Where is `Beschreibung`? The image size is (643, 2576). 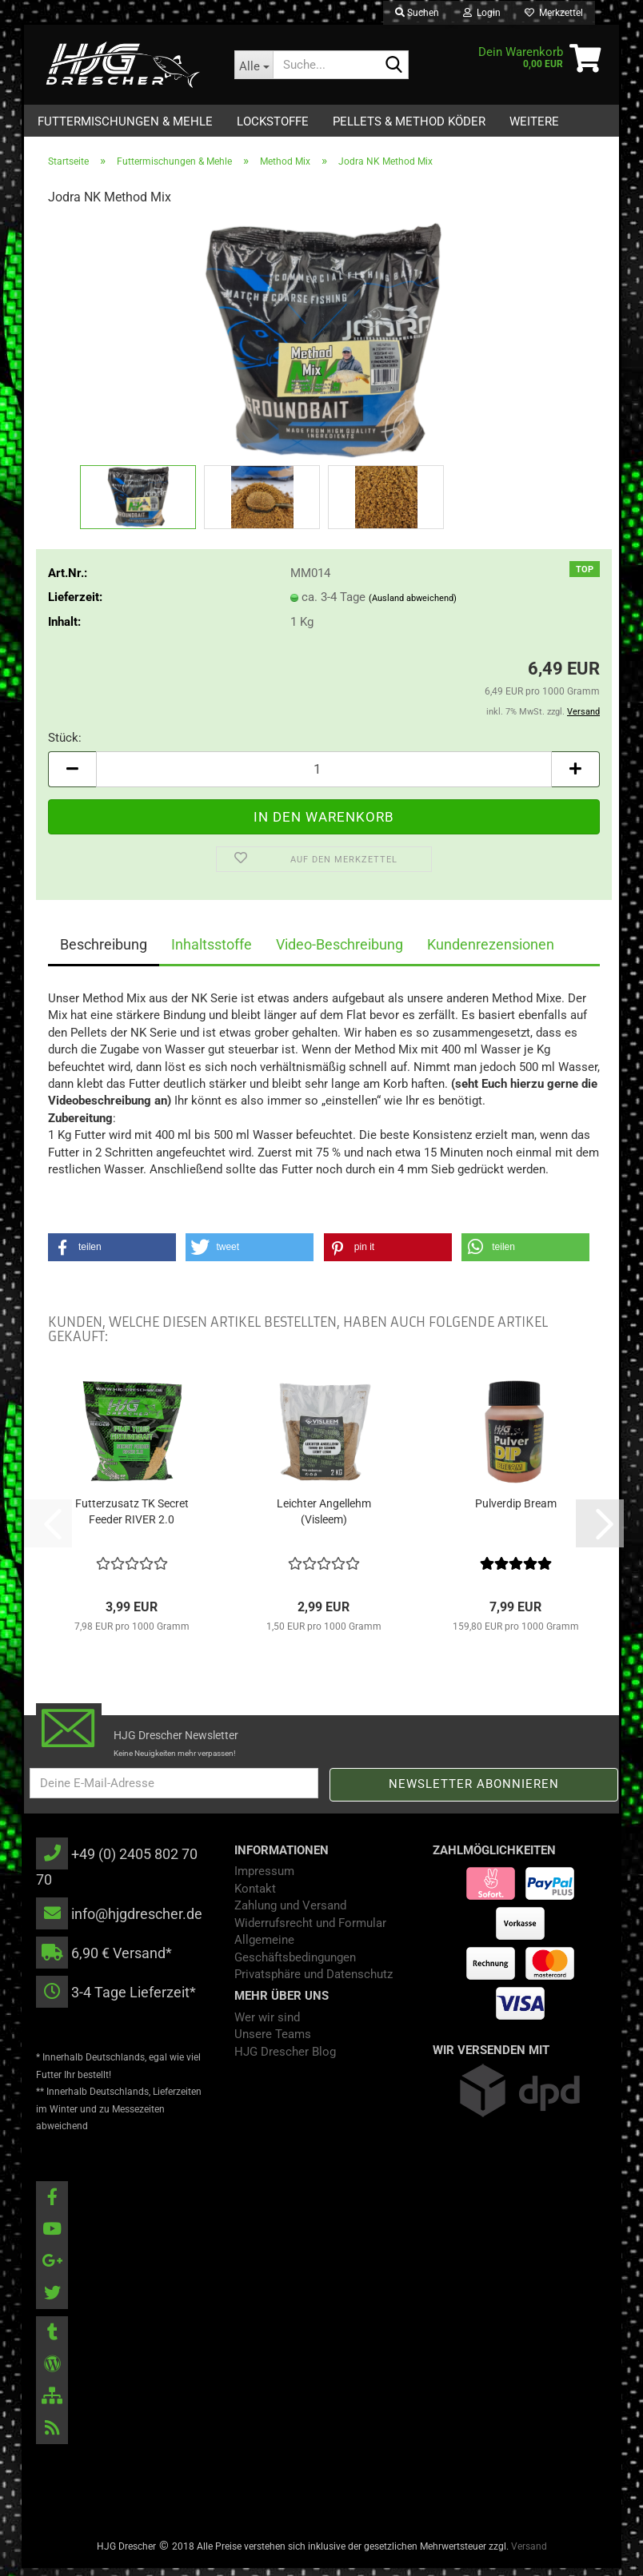 Beschreibung is located at coordinates (103, 952).